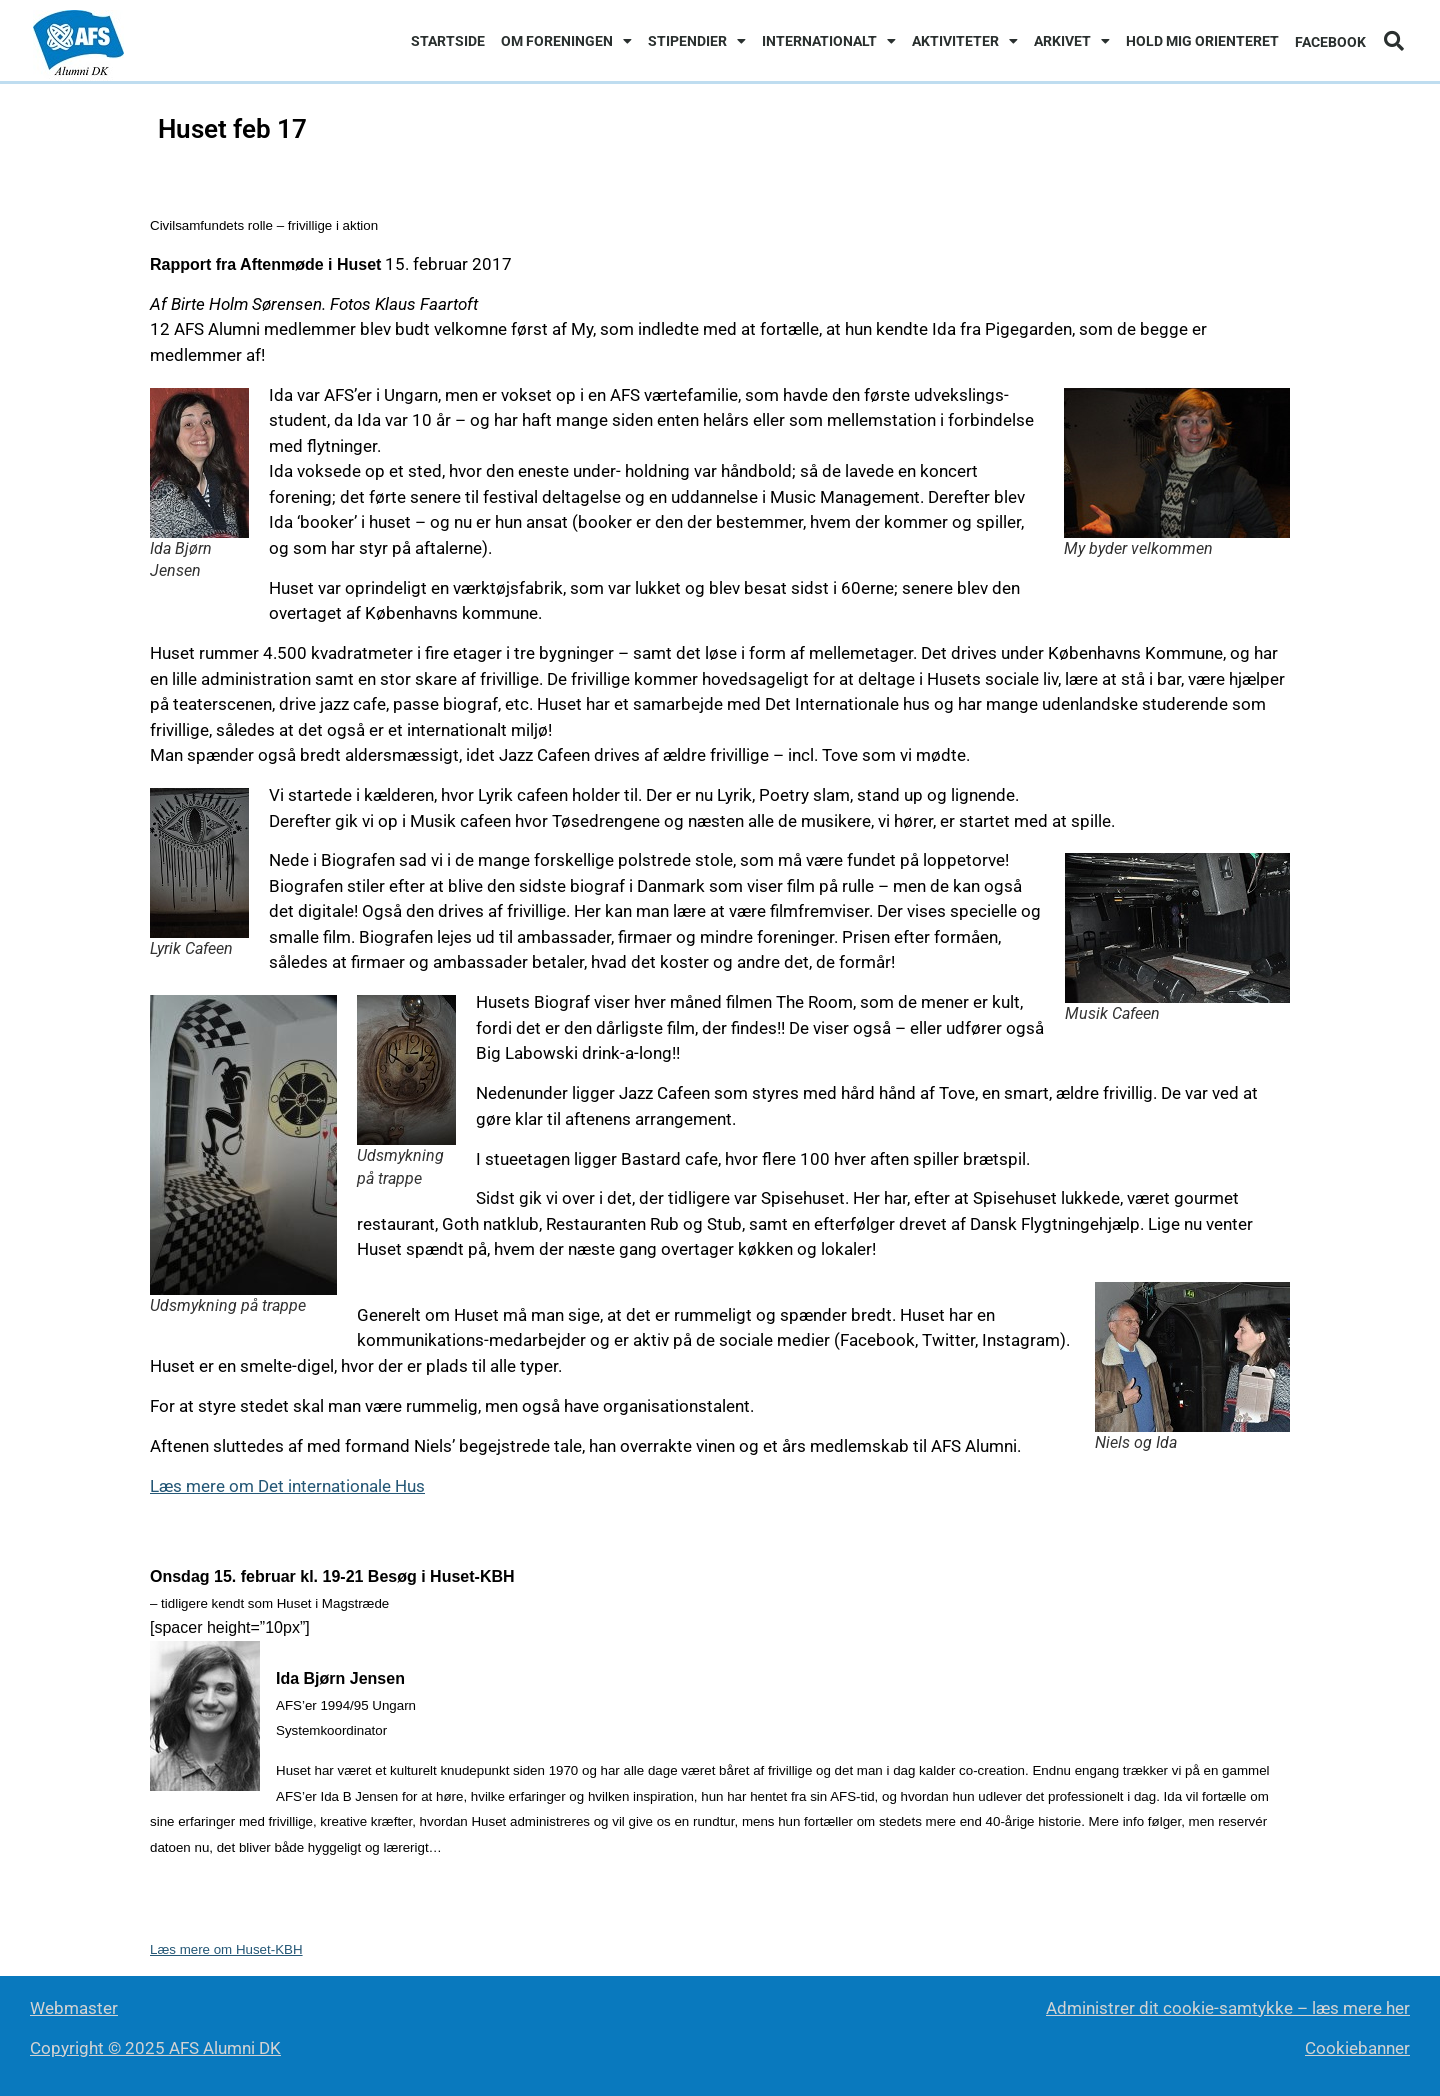 The height and width of the screenshot is (2096, 1440). Describe the element at coordinates (829, 41) in the screenshot. I see `Internationalt` at that location.